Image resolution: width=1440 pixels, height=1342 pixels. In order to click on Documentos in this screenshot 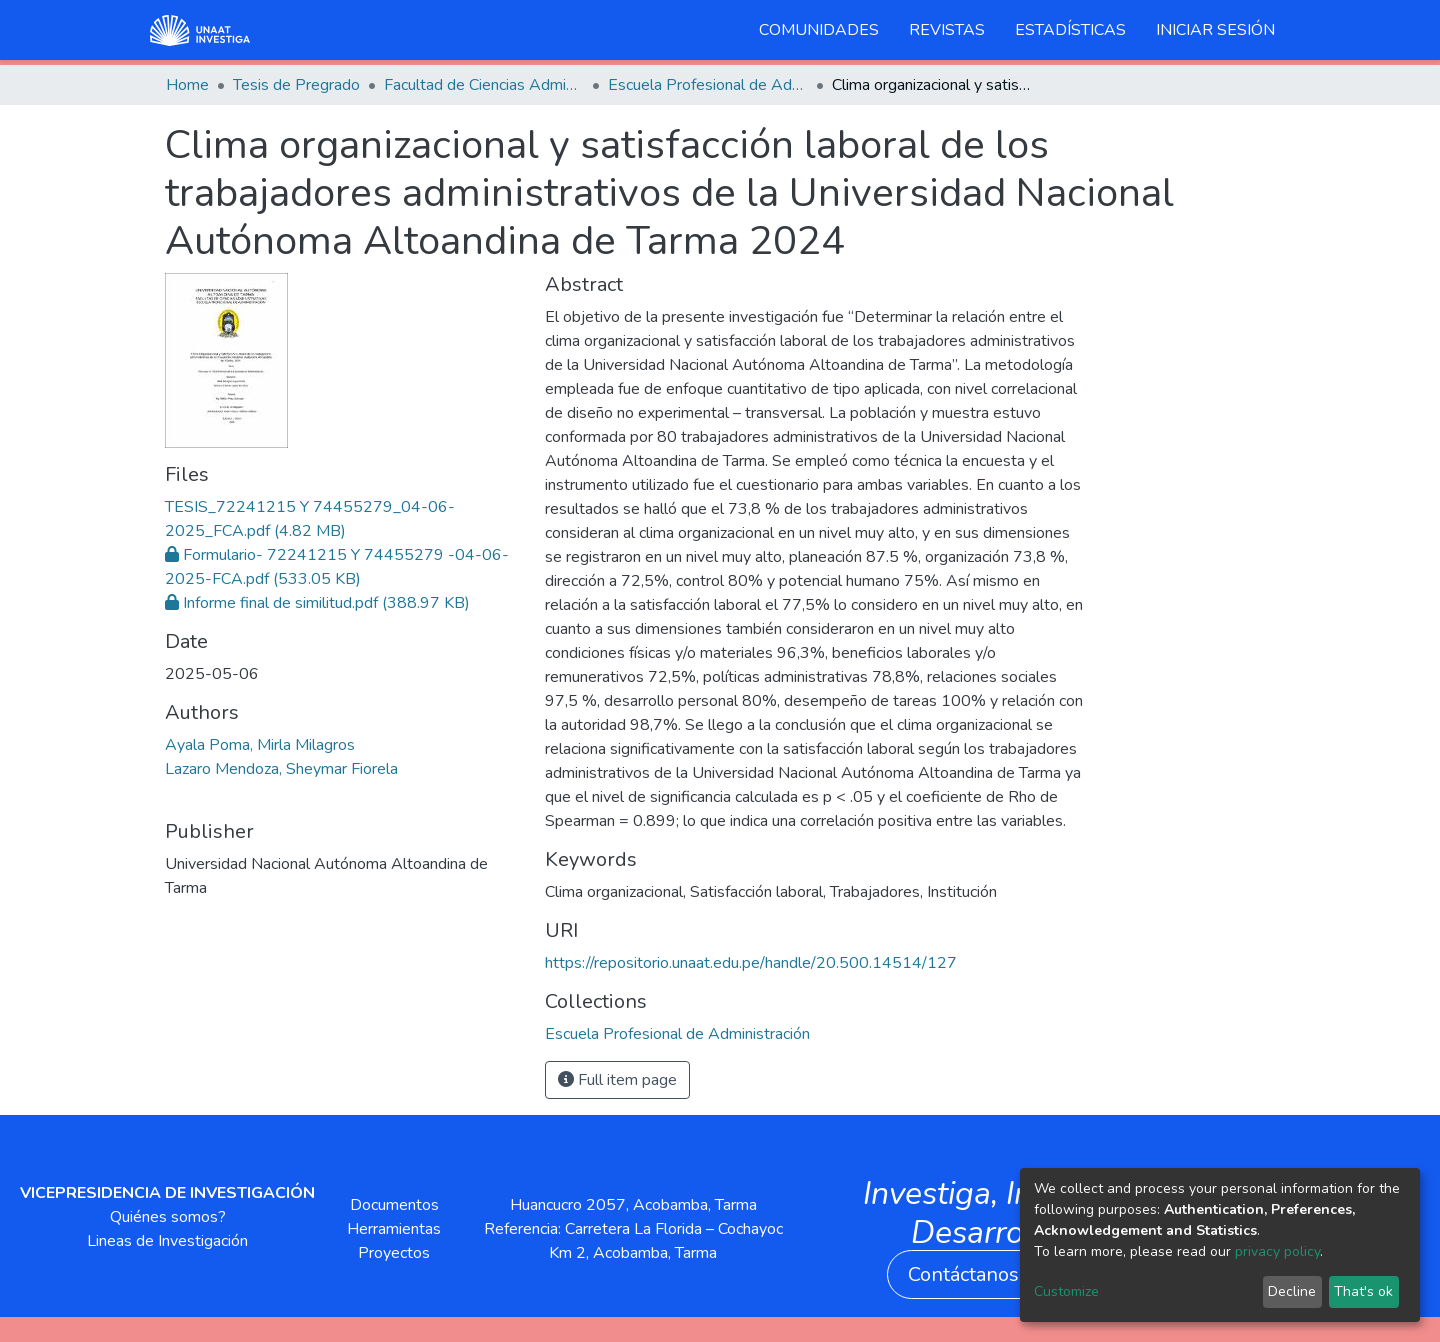, I will do `click(394, 1205)`.